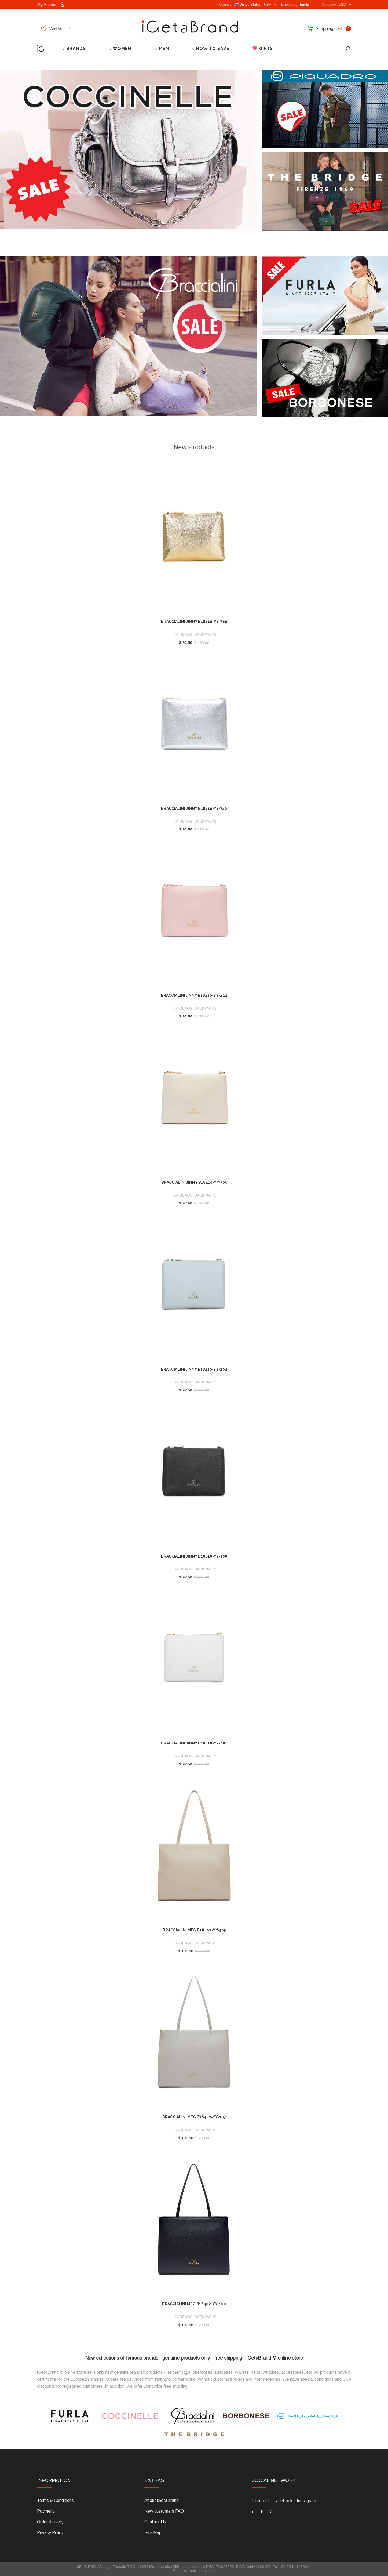  I want to click on Instagram, so click(306, 2500).